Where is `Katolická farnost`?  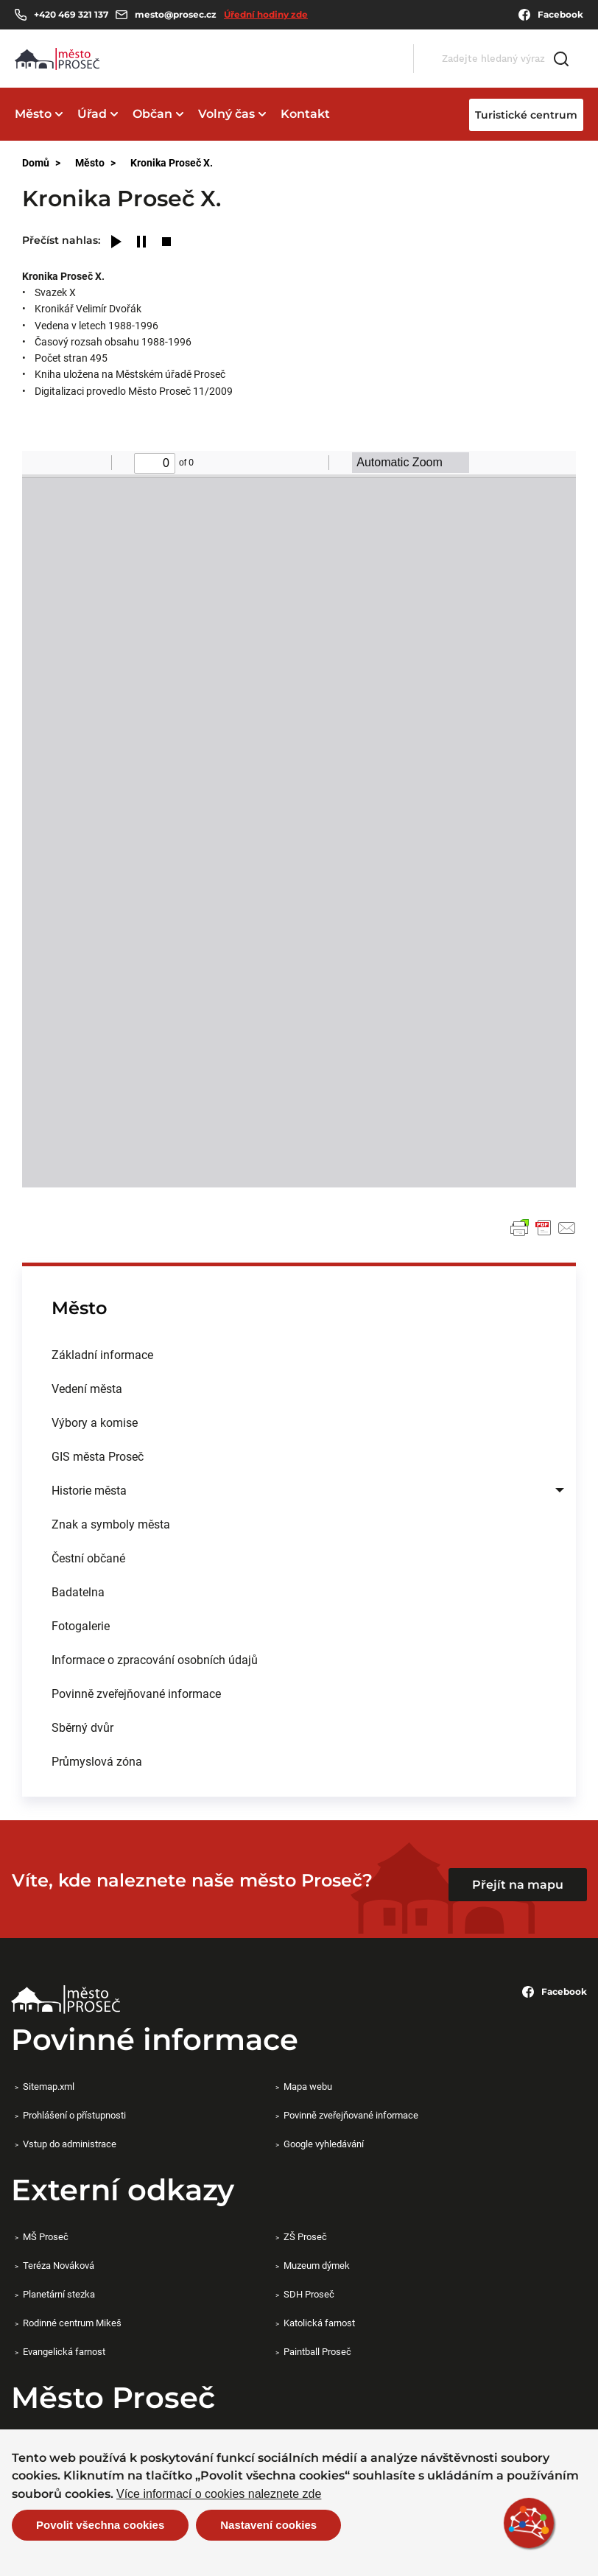 Katolická farnost is located at coordinates (319, 2322).